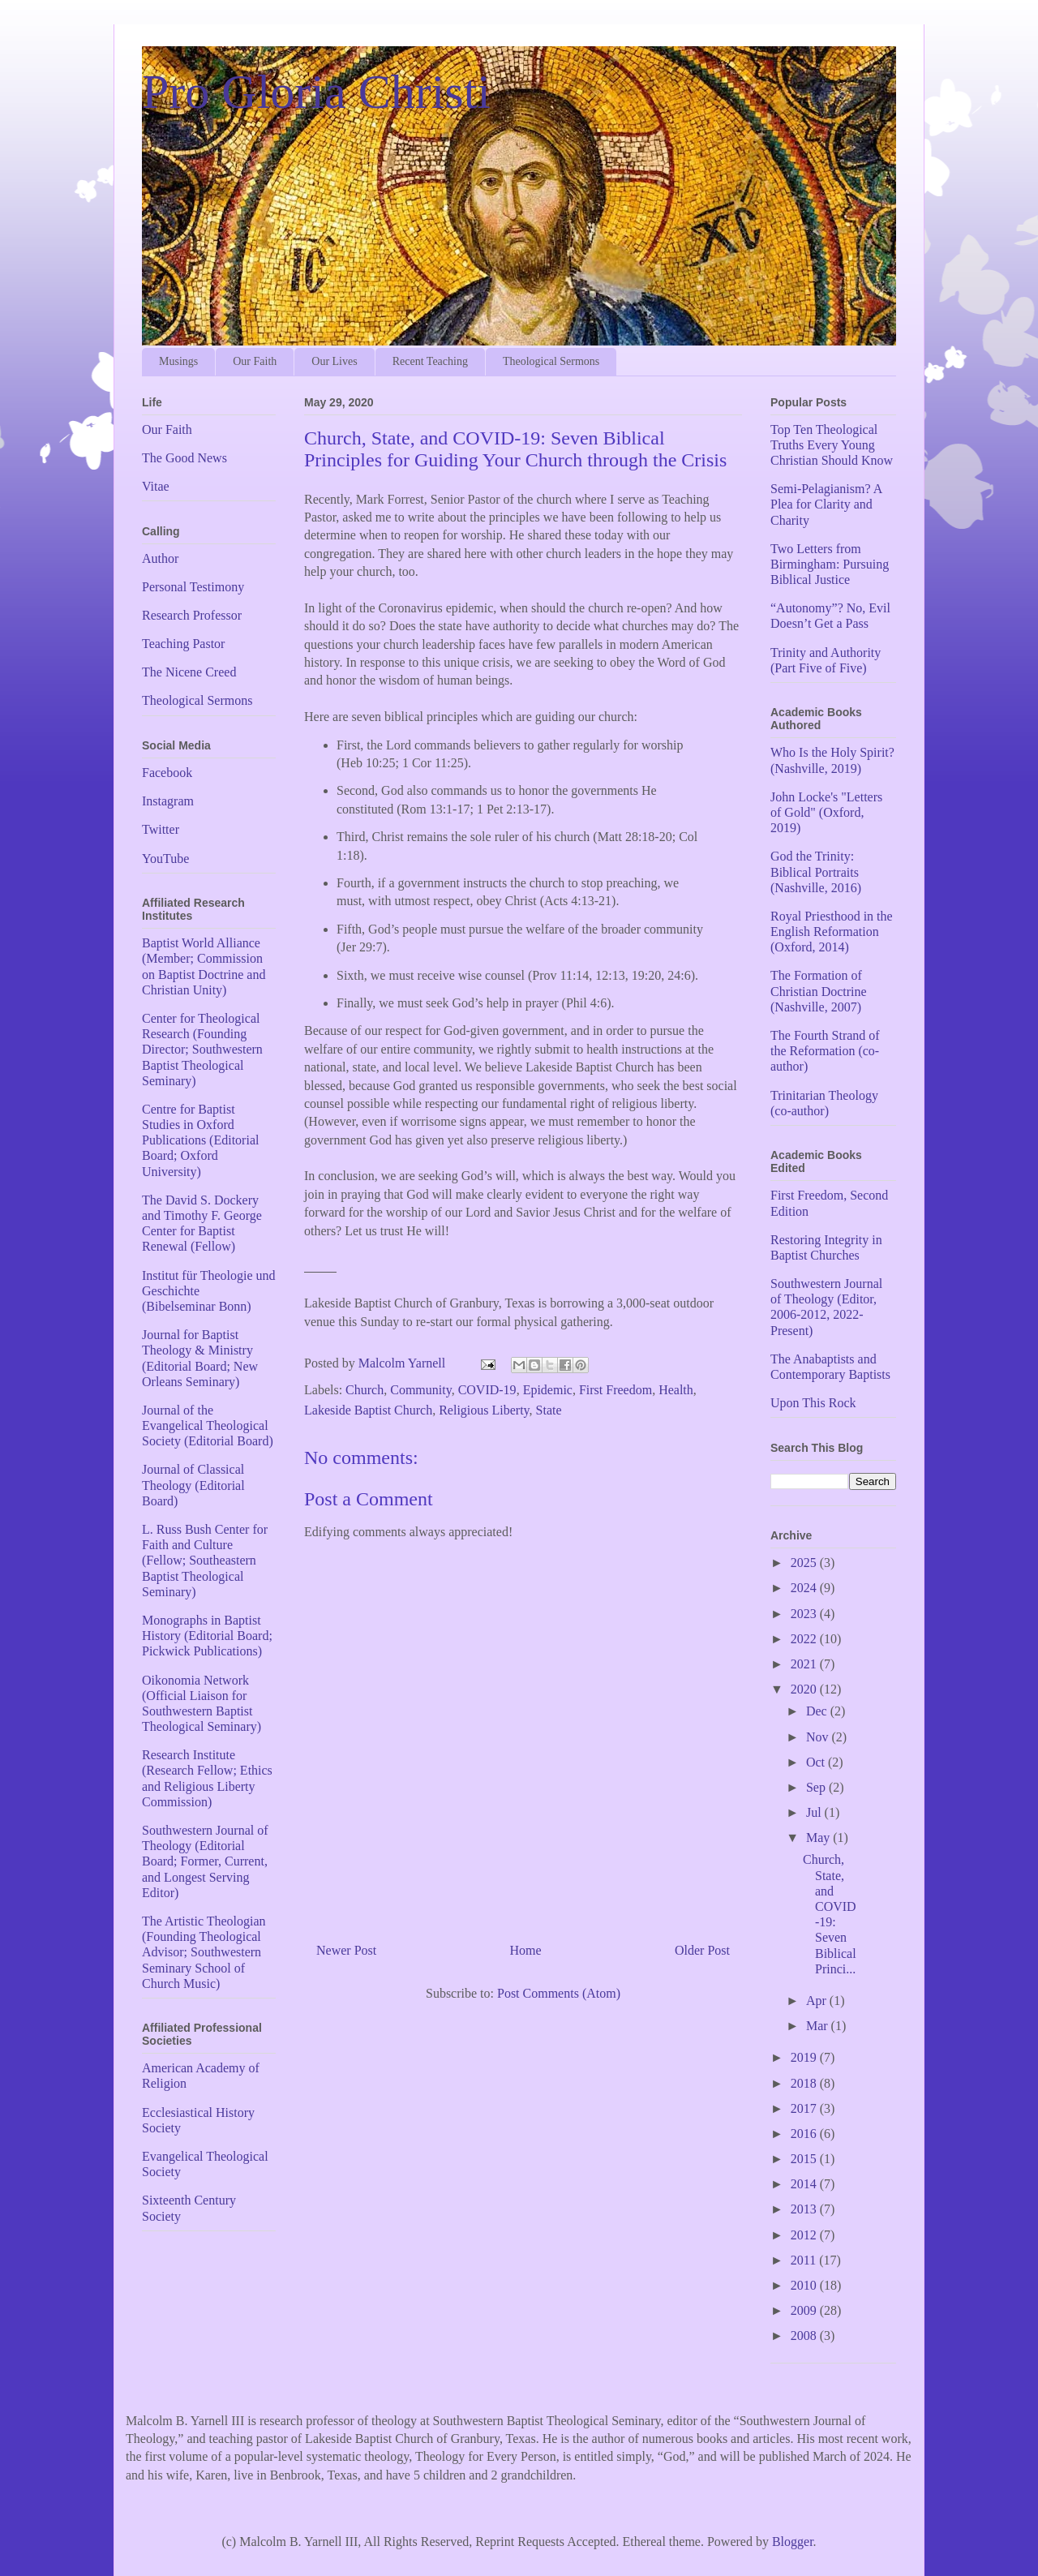 This screenshot has height=2576, width=1038. Describe the element at coordinates (805, 2335) in the screenshot. I see `2008` at that location.